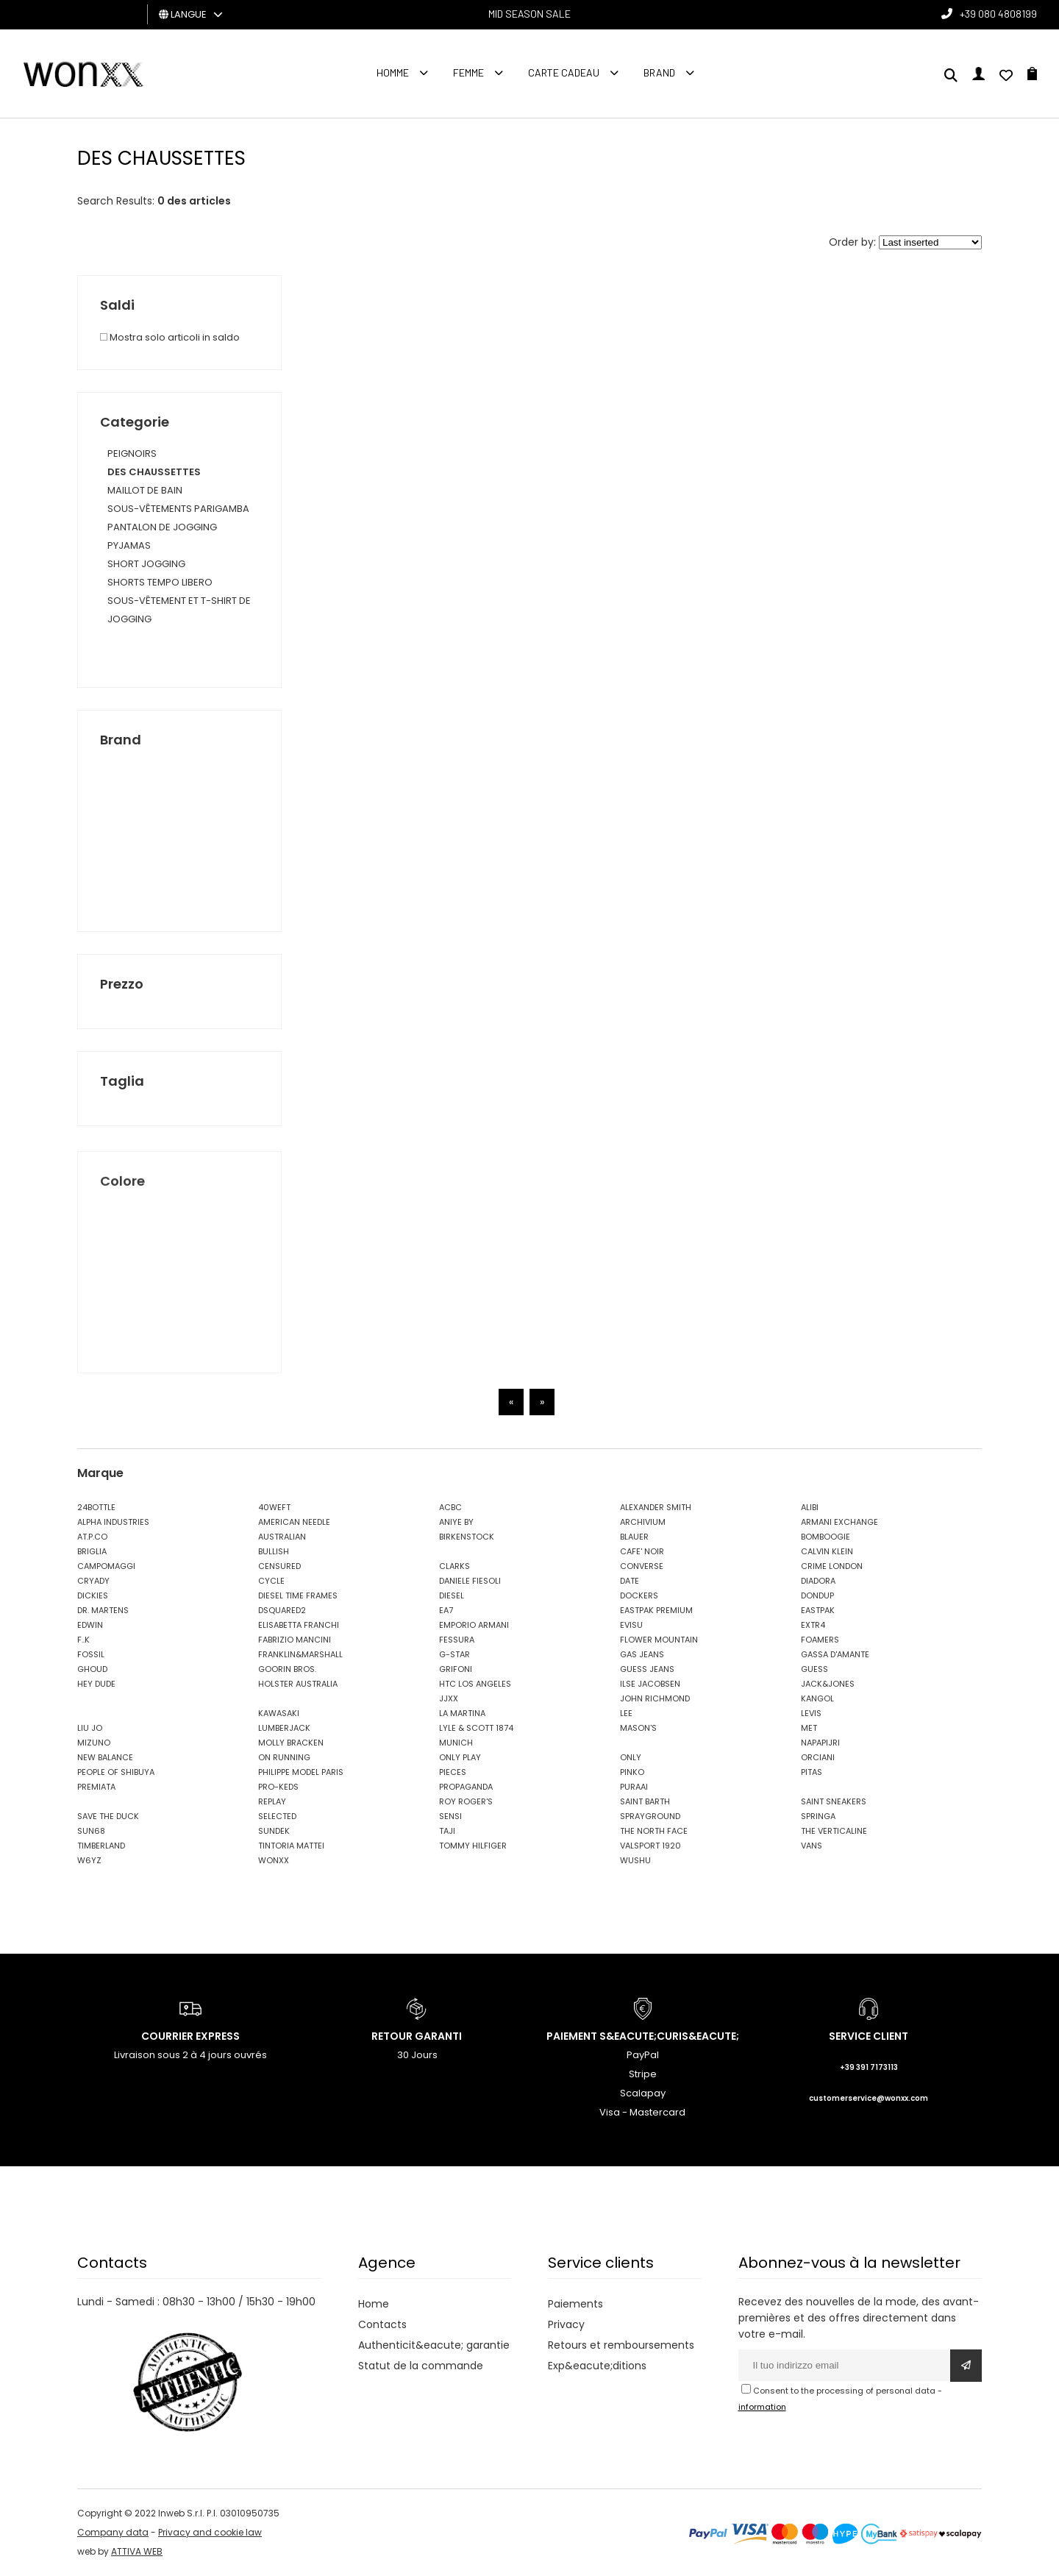  I want to click on W6YZ, so click(89, 1860).